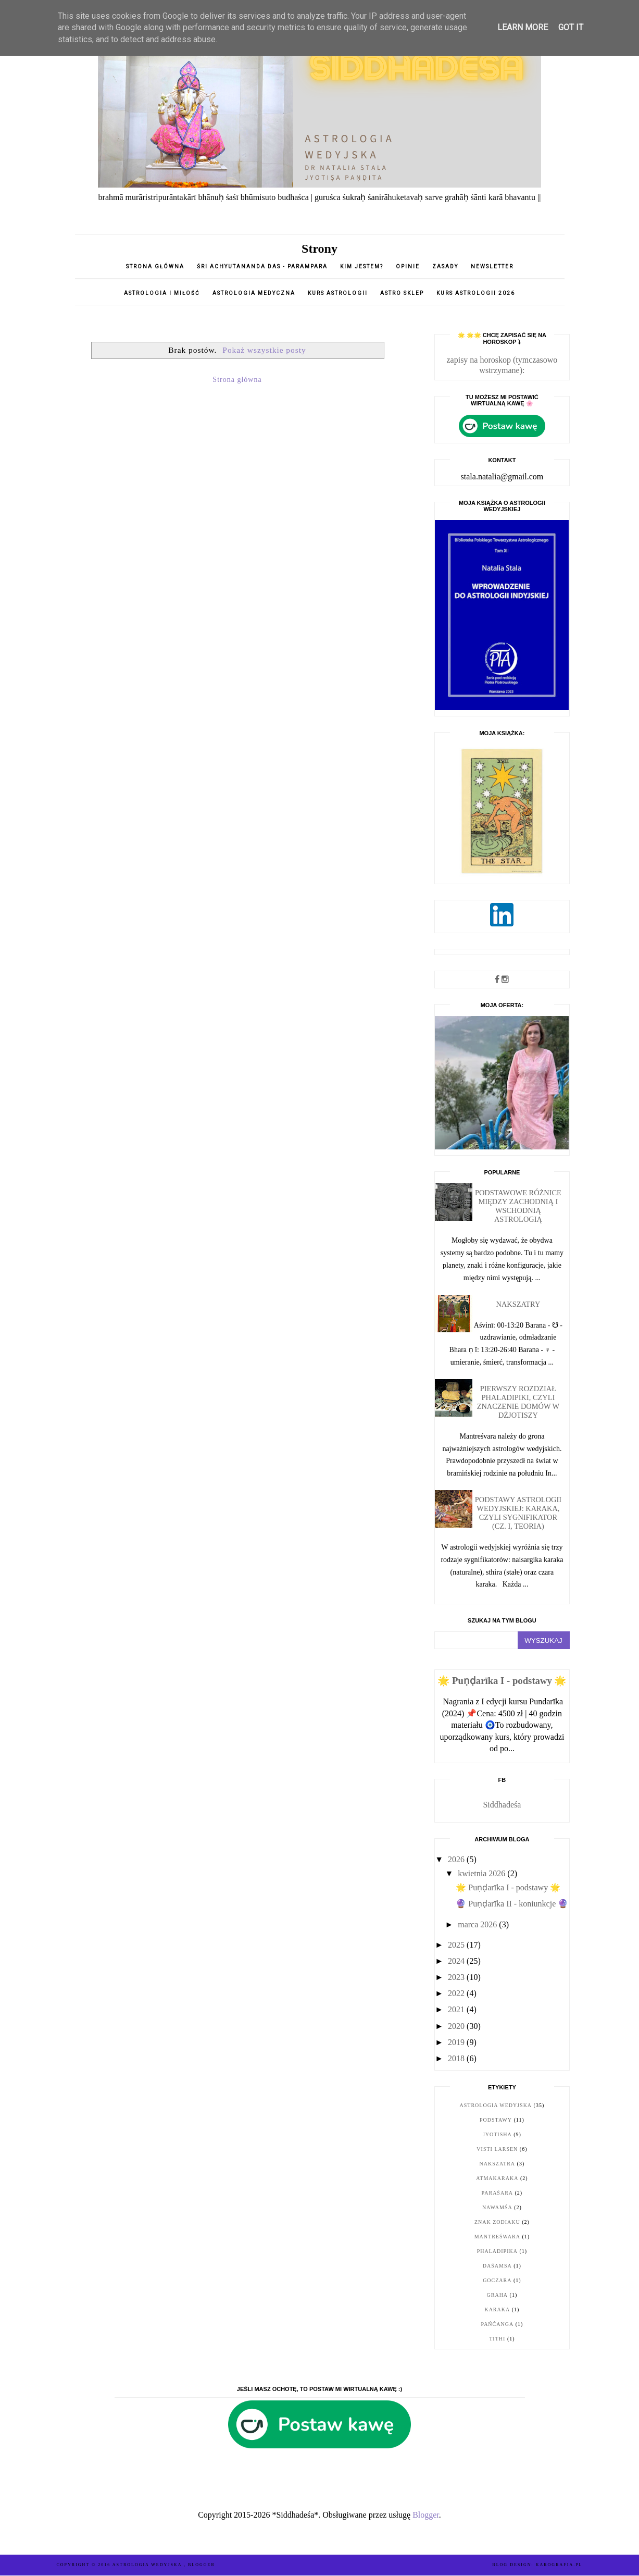 The width and height of the screenshot is (639, 2576). What do you see at coordinates (446, 266) in the screenshot?
I see `Zasady` at bounding box center [446, 266].